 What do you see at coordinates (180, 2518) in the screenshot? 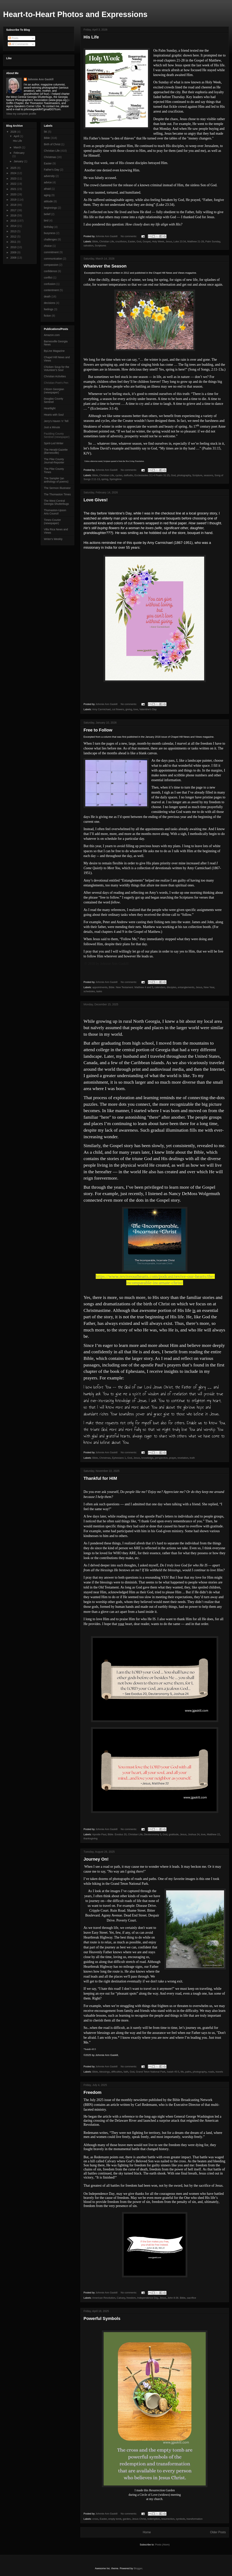
I see `symbols` at bounding box center [180, 2518].